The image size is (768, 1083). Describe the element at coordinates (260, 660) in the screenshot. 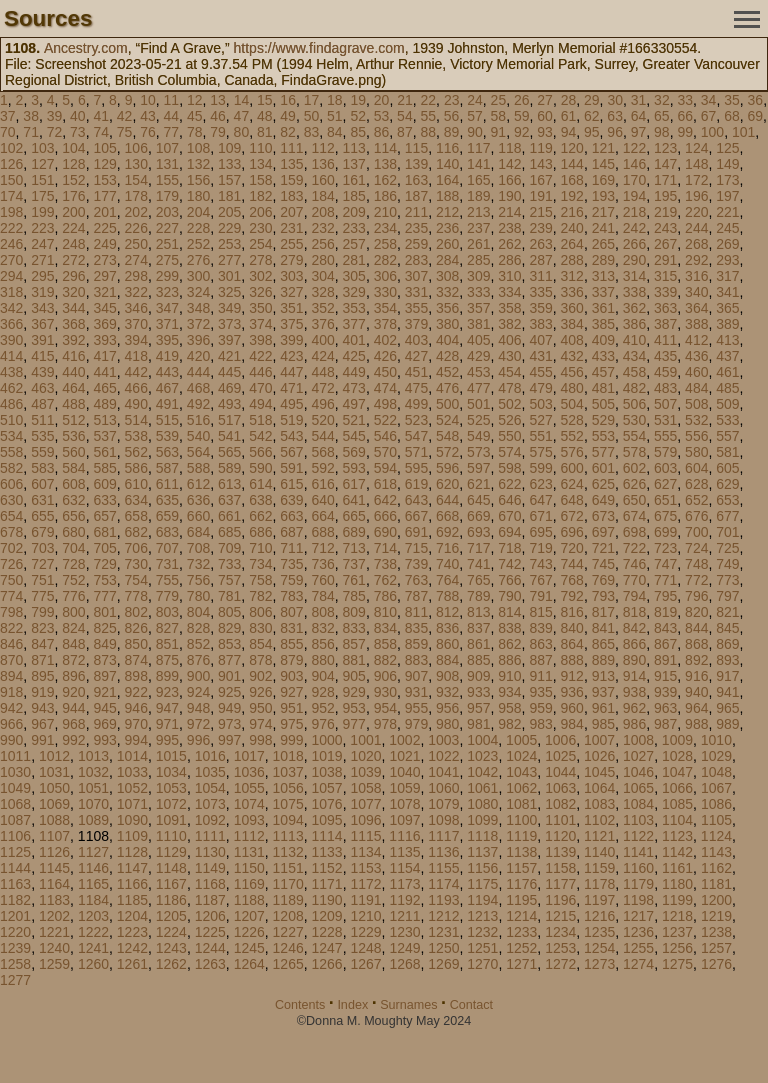

I see `878` at that location.